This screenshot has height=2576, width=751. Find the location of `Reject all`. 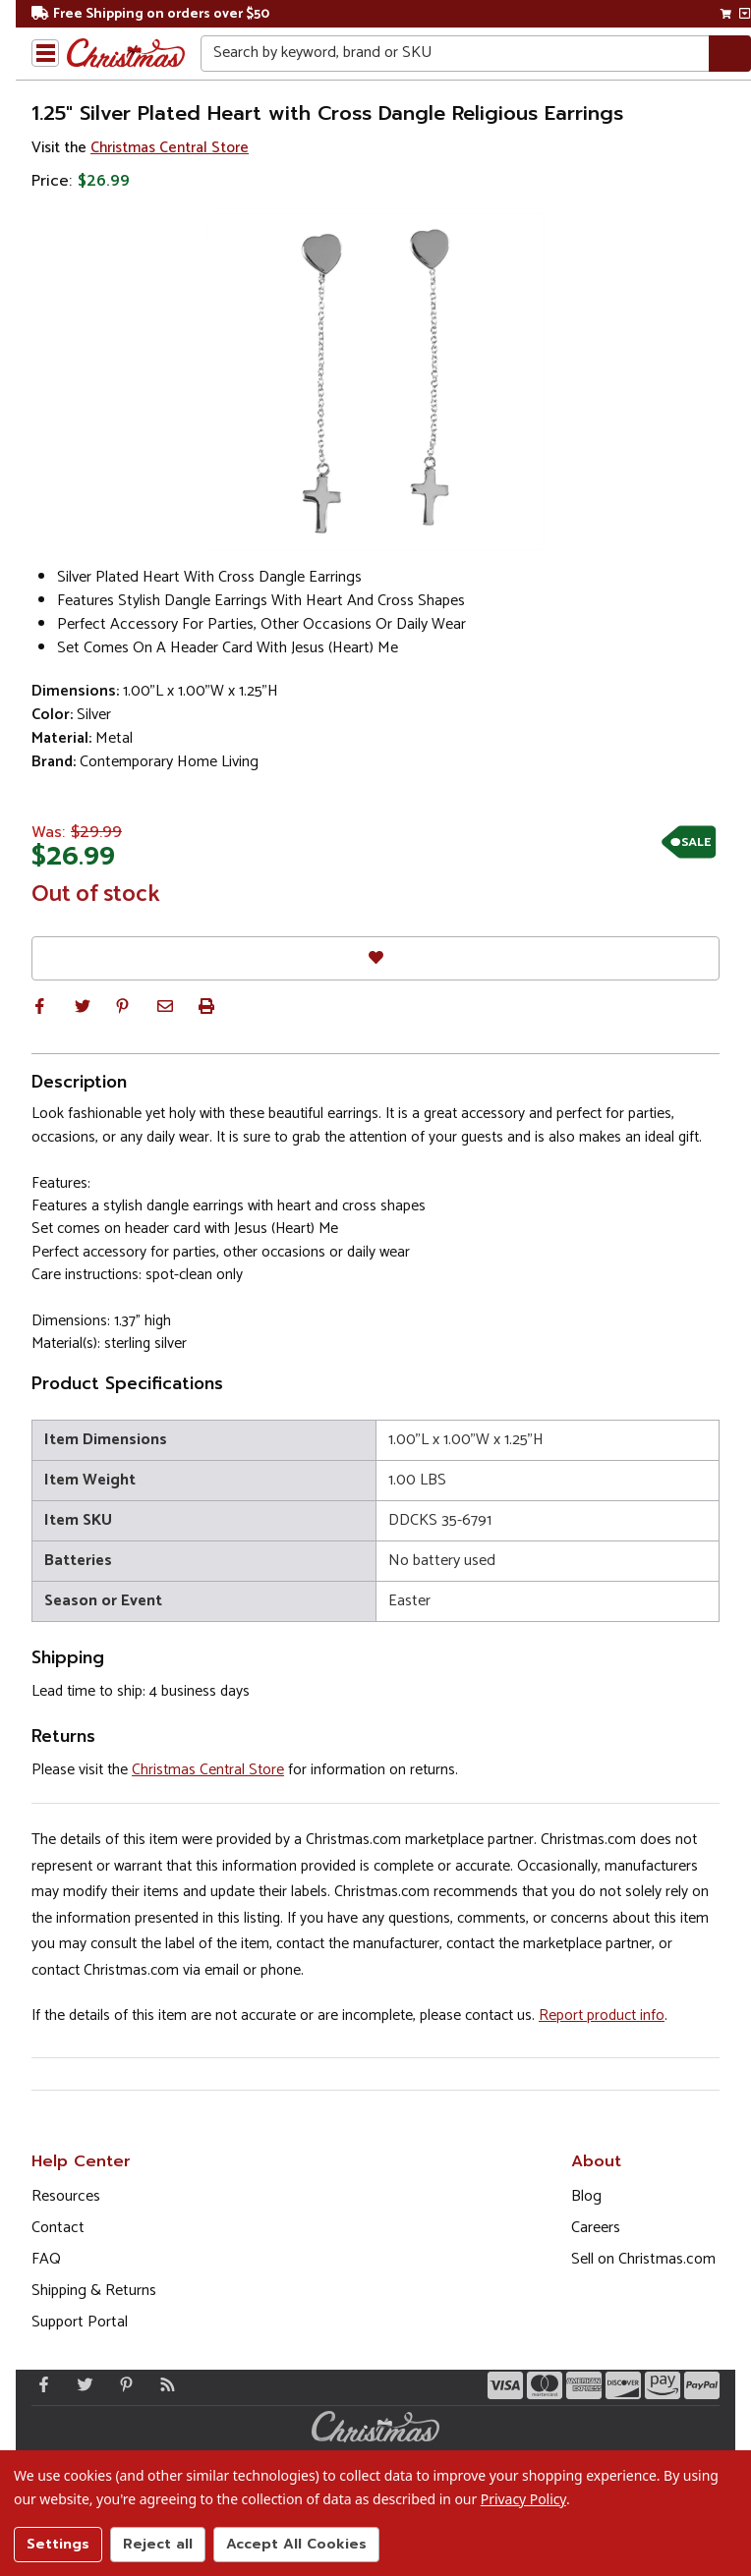

Reject all is located at coordinates (158, 2544).